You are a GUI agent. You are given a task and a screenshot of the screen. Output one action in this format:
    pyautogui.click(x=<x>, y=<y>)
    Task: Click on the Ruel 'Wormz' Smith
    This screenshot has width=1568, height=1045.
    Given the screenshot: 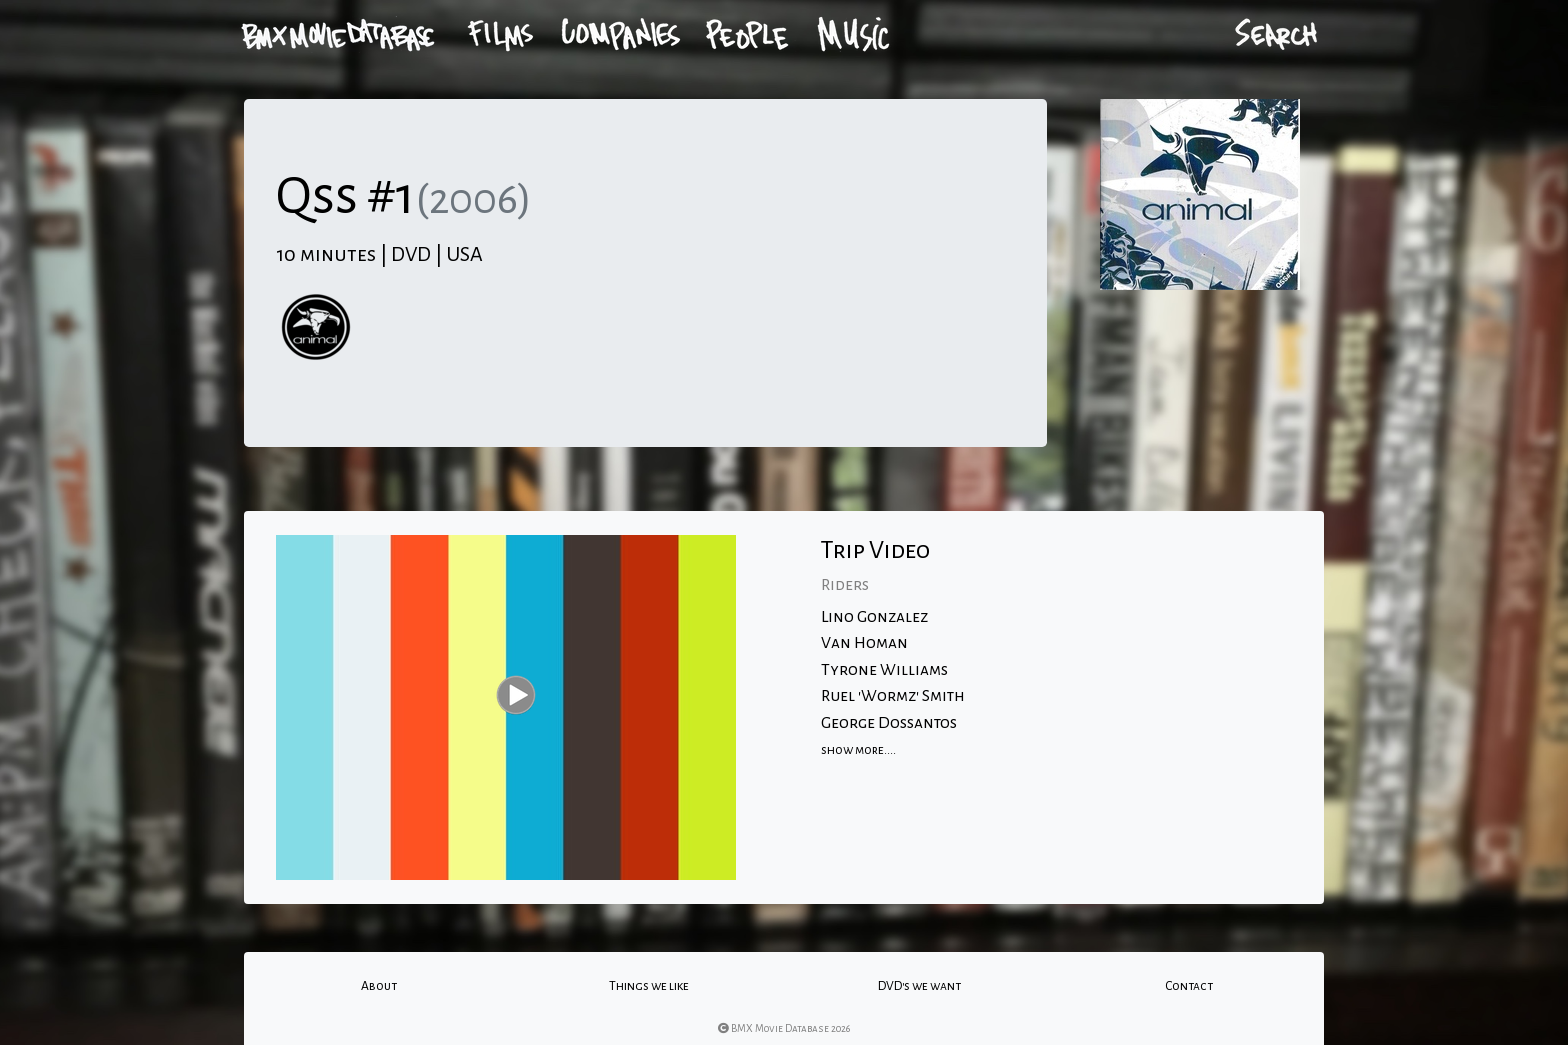 What is the action you would take?
    pyautogui.click(x=893, y=696)
    